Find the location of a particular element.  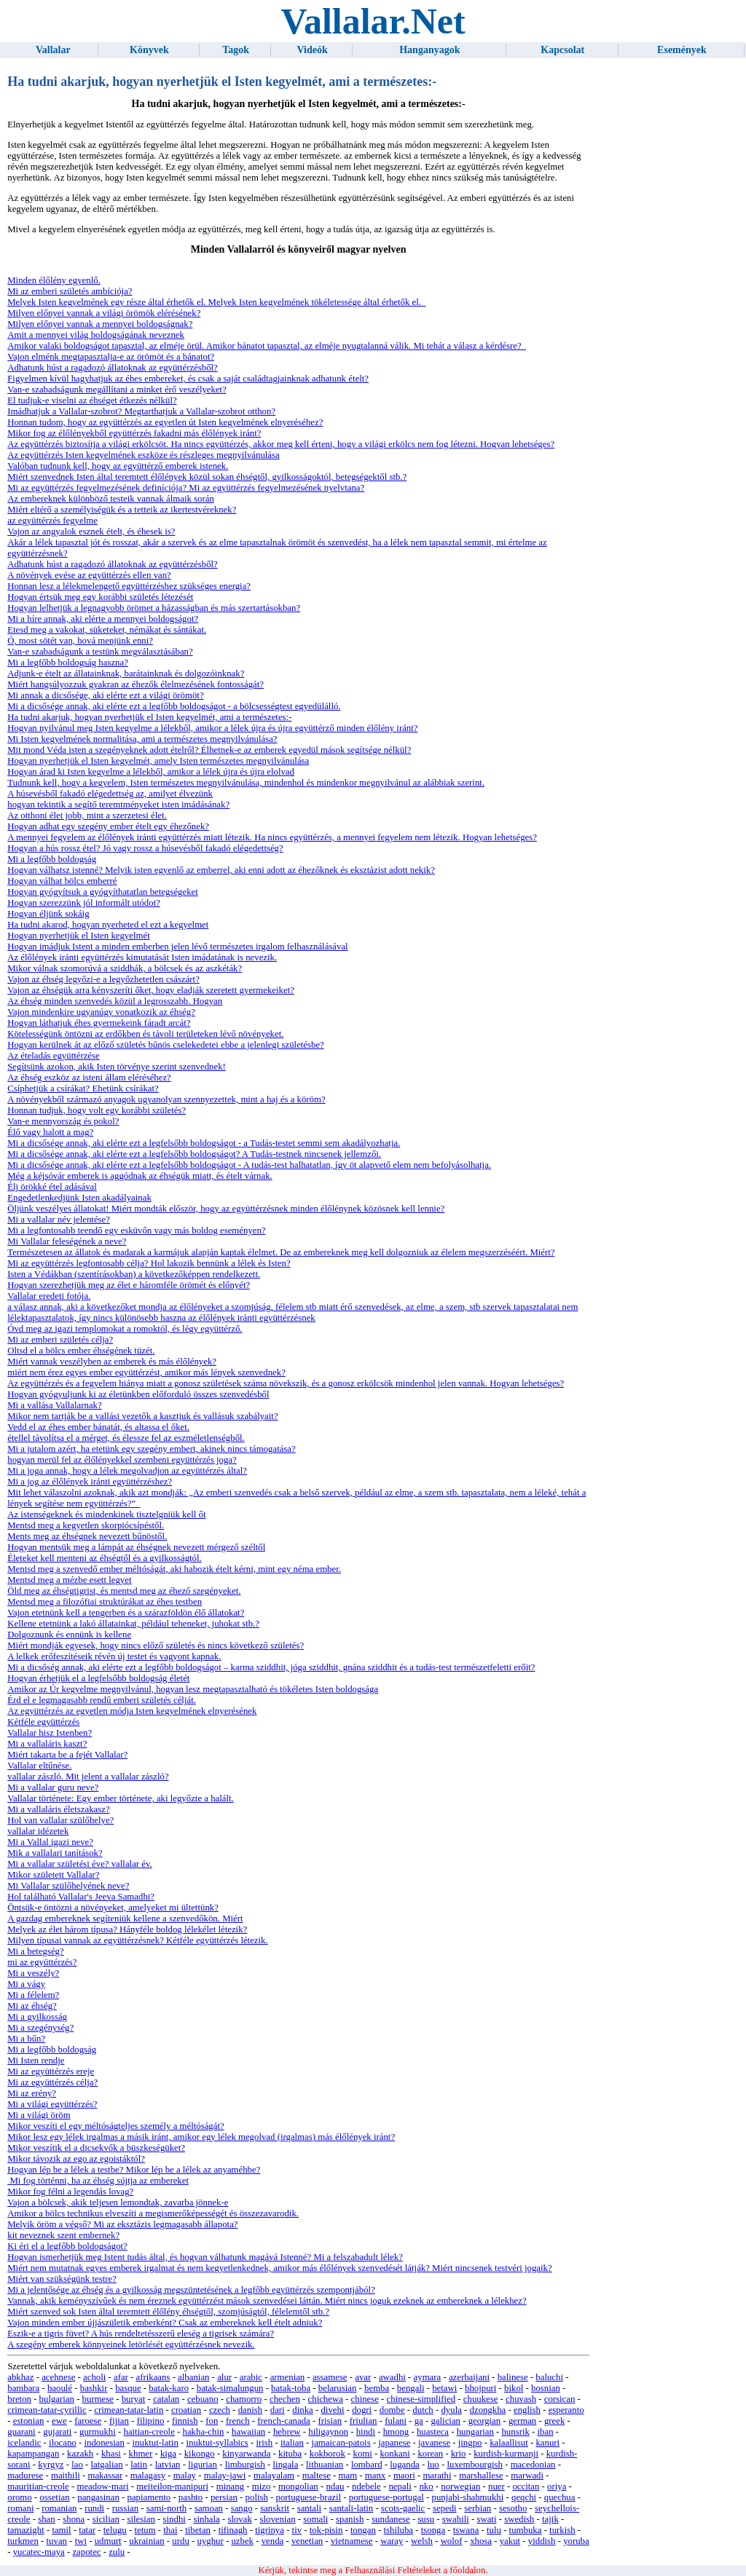

romani is located at coordinates (20, 2508).